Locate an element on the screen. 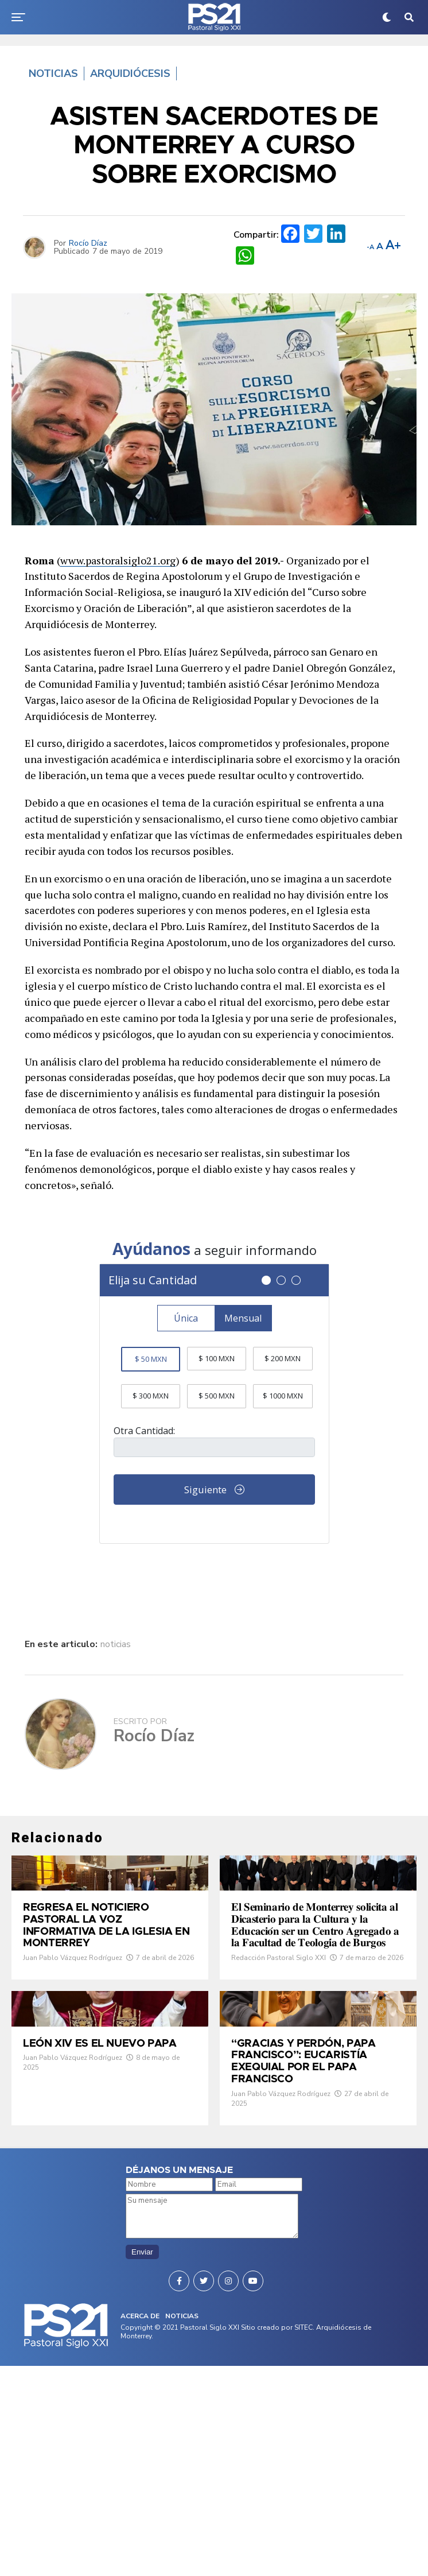 This screenshot has width=428, height=2576. Redacción Pastoral Siglo XXI is located at coordinates (278, 2078).